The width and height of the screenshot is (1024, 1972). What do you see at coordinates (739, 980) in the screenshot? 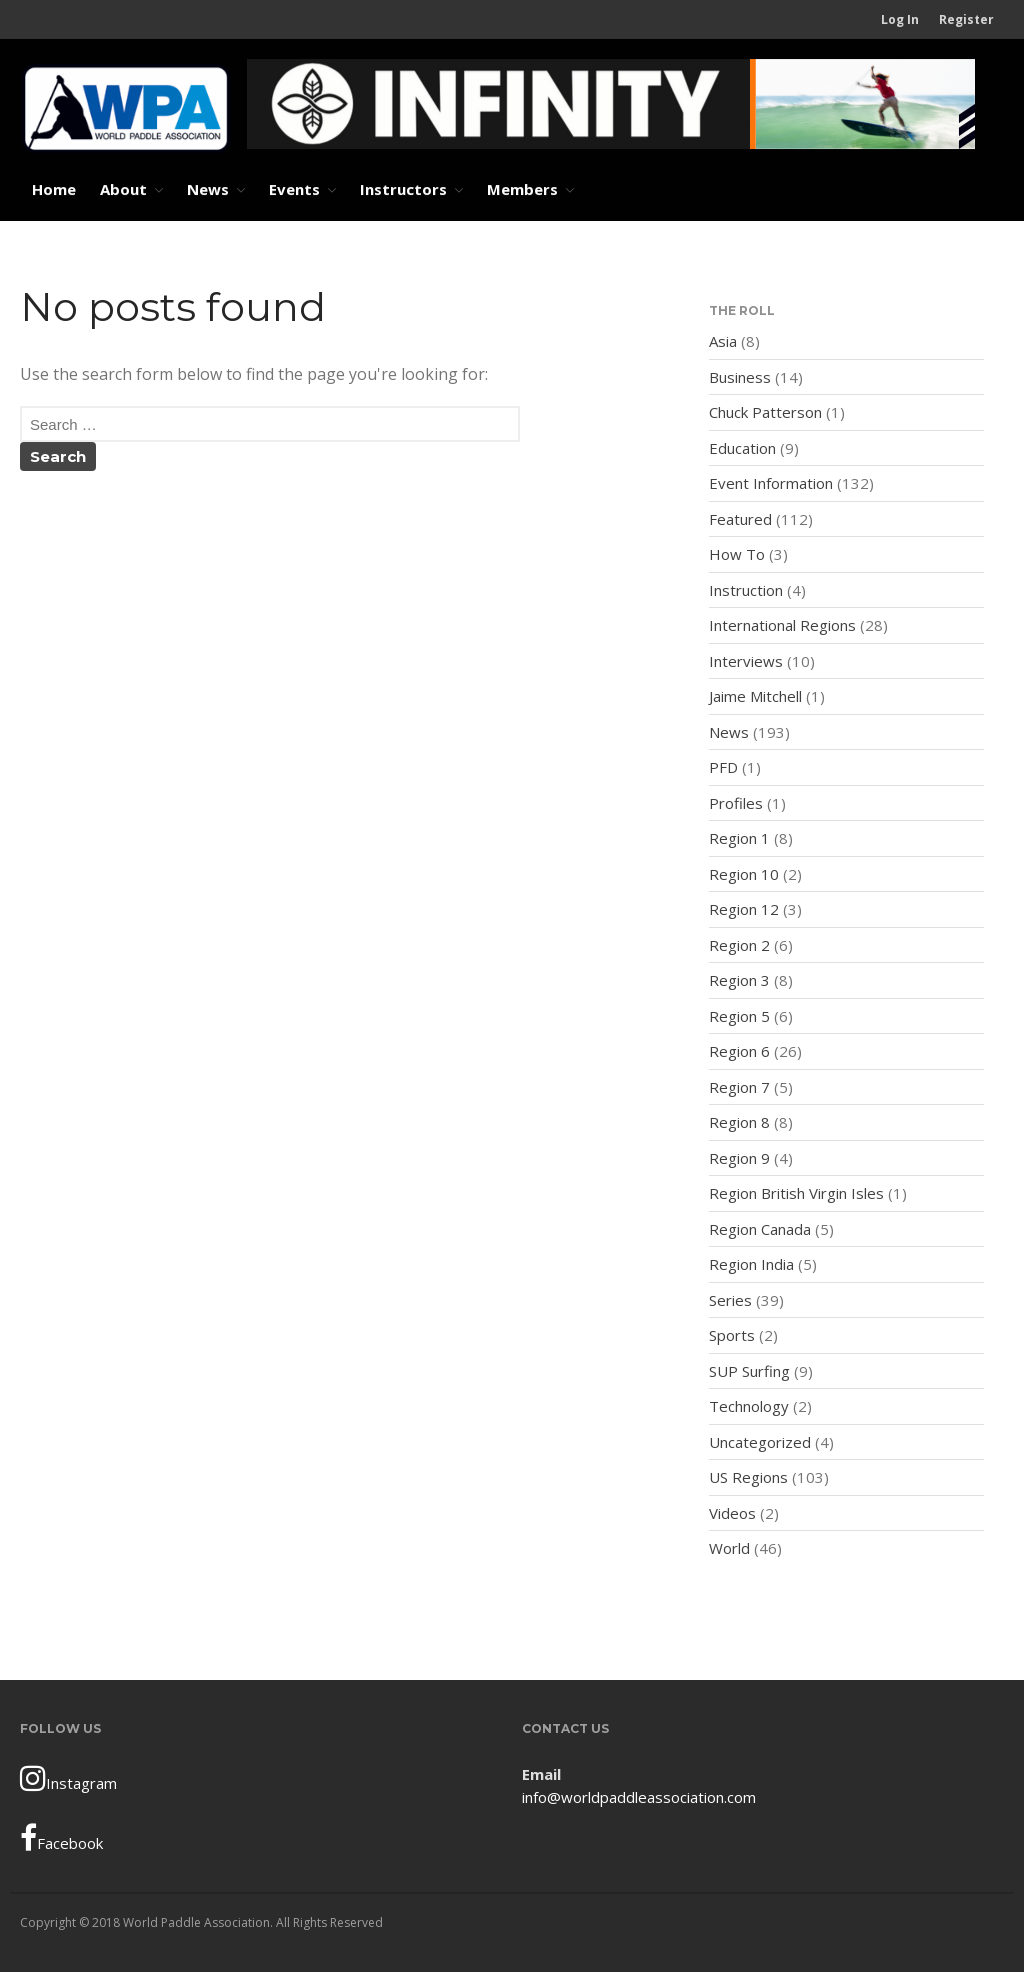
I see `Region 3` at bounding box center [739, 980].